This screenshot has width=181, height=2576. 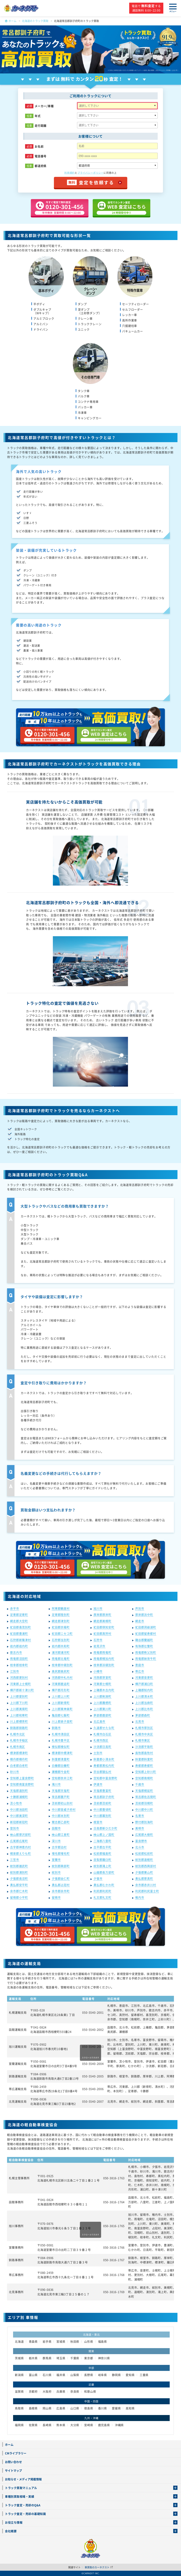 What do you see at coordinates (61, 1621) in the screenshot?
I see `網走郡津別町` at bounding box center [61, 1621].